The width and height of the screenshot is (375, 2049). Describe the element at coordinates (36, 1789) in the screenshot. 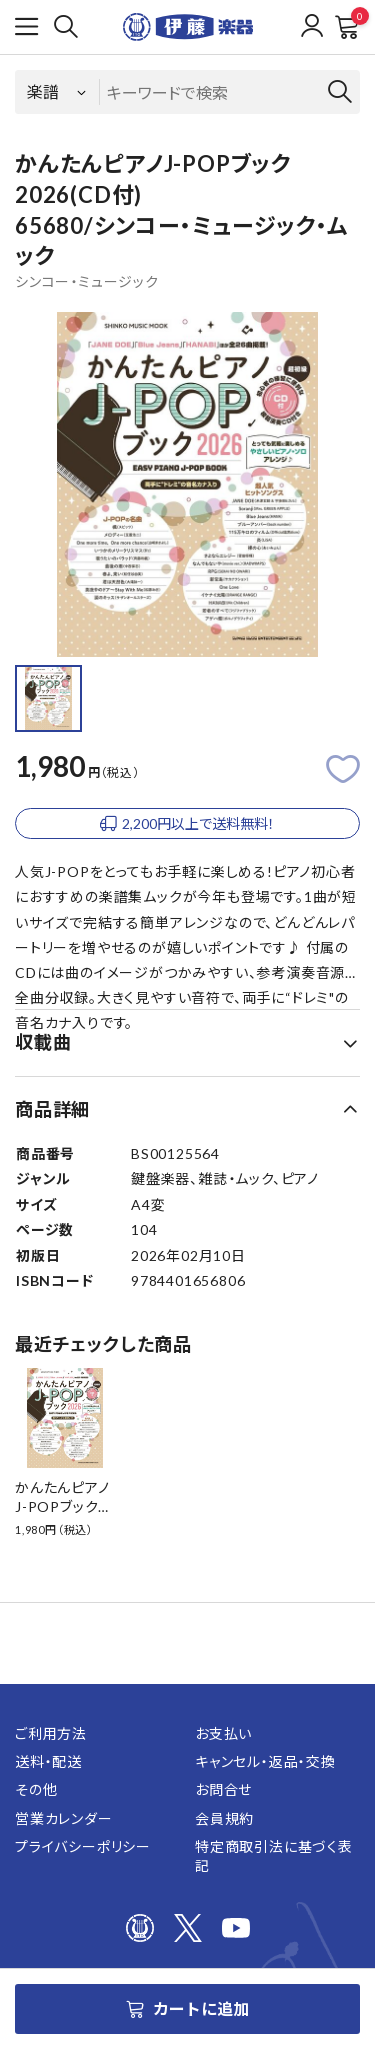

I see `その他` at that location.